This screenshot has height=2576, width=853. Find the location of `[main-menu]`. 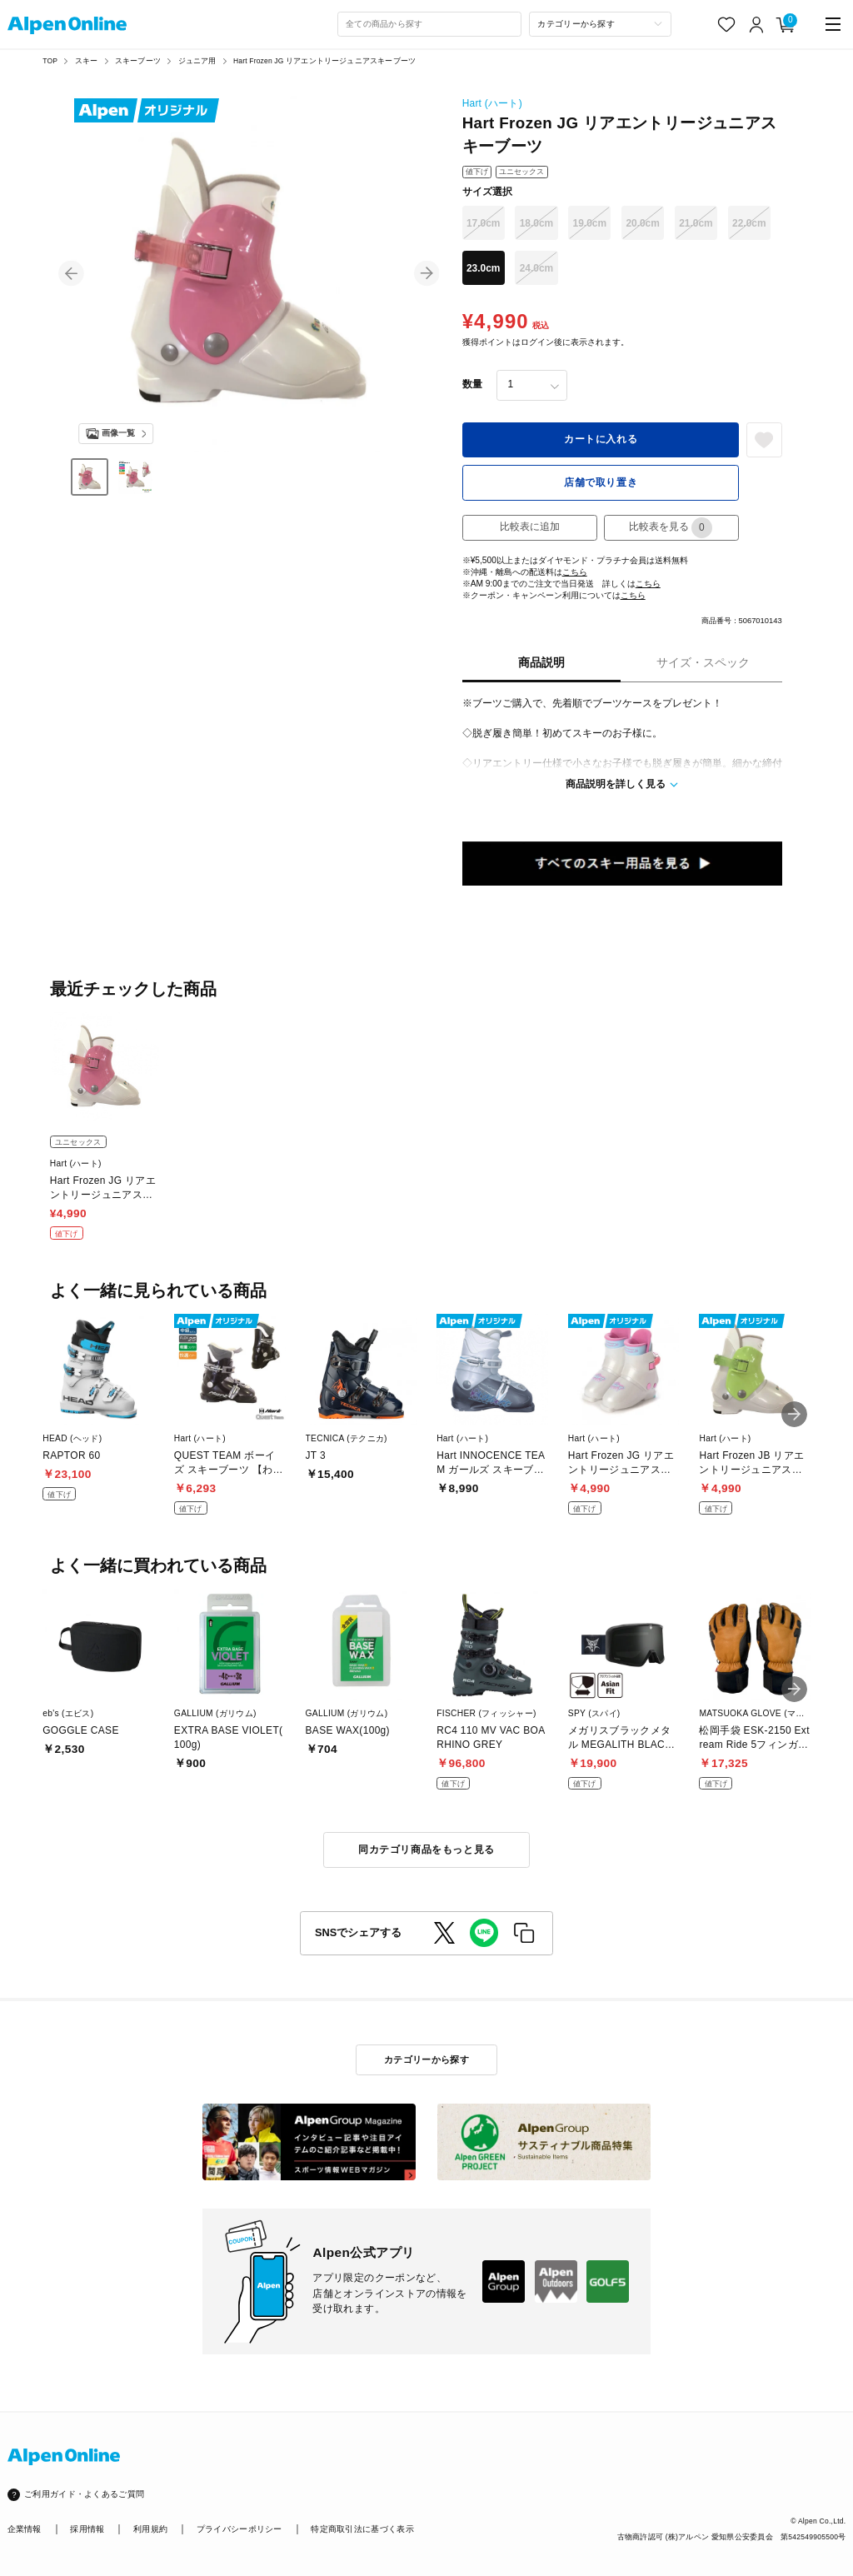

[main-menu] is located at coordinates (833, 24).